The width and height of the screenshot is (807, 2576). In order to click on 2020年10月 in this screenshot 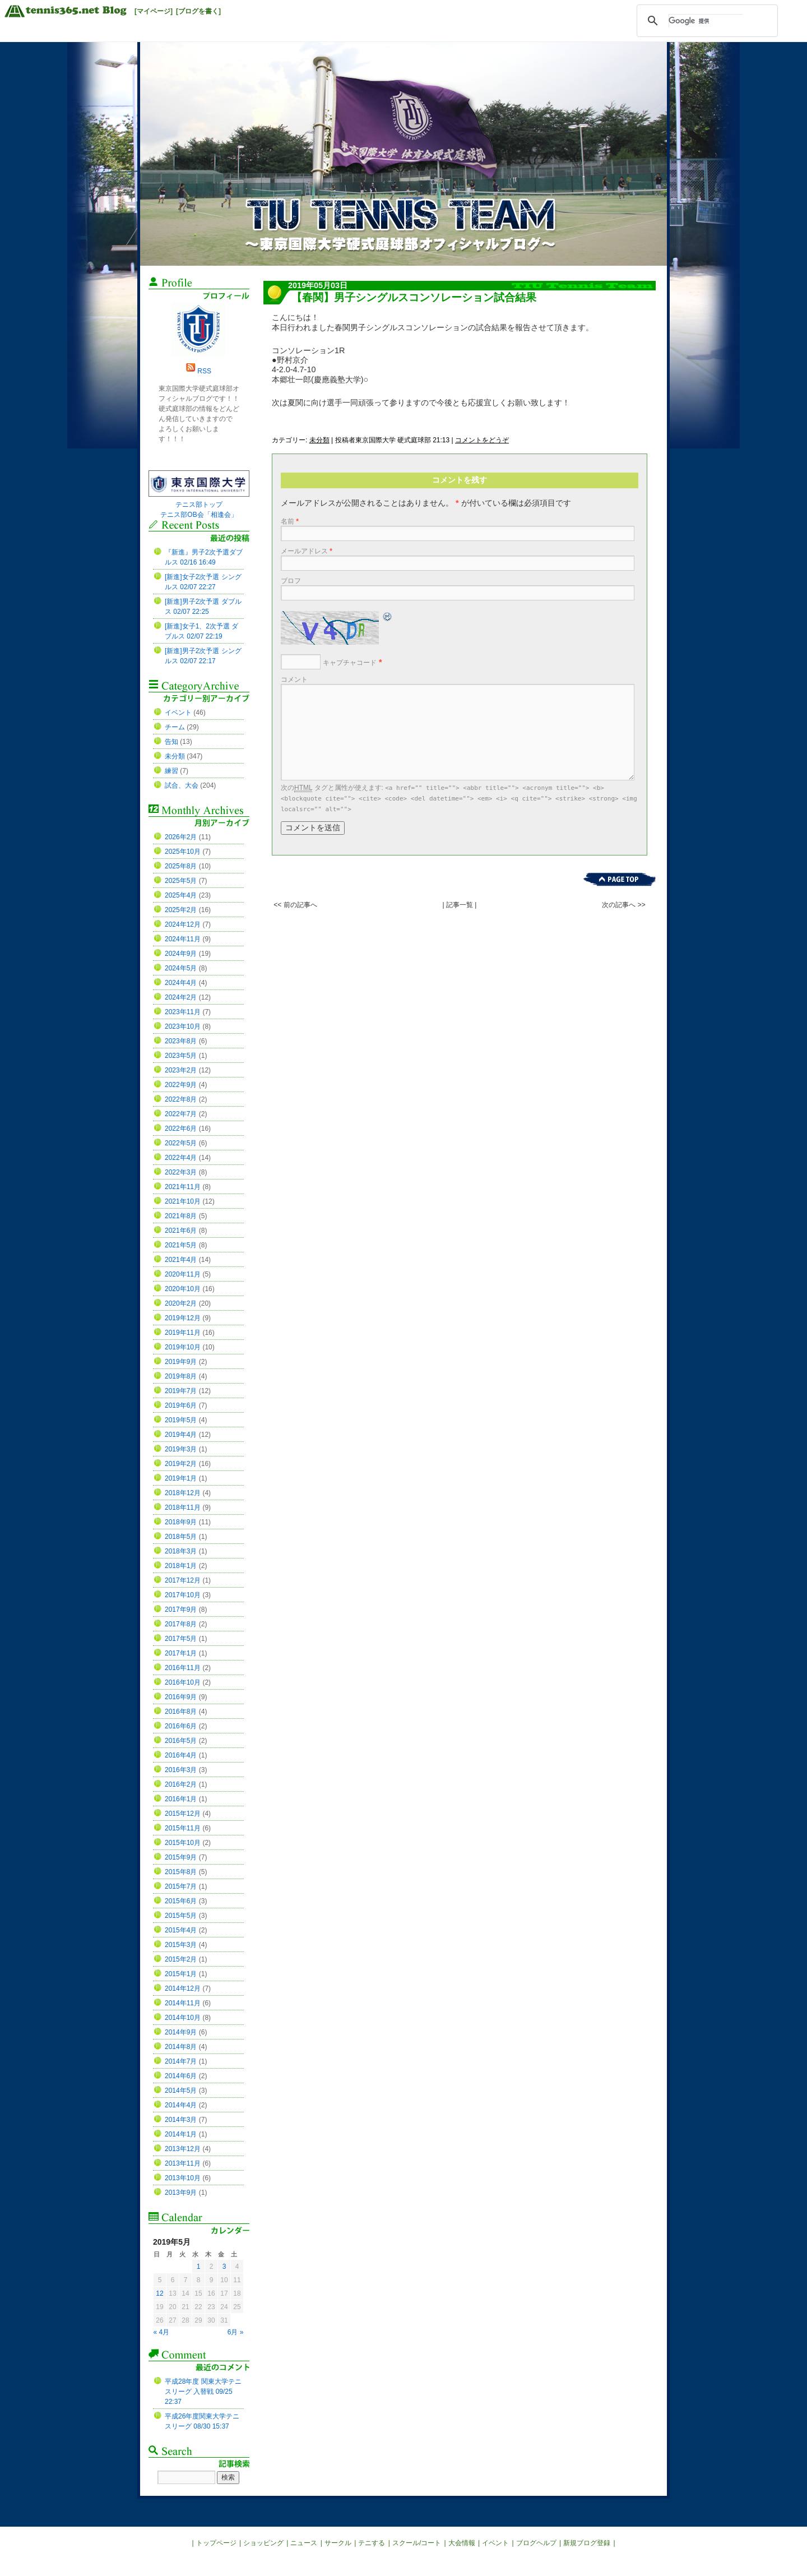, I will do `click(183, 1289)`.